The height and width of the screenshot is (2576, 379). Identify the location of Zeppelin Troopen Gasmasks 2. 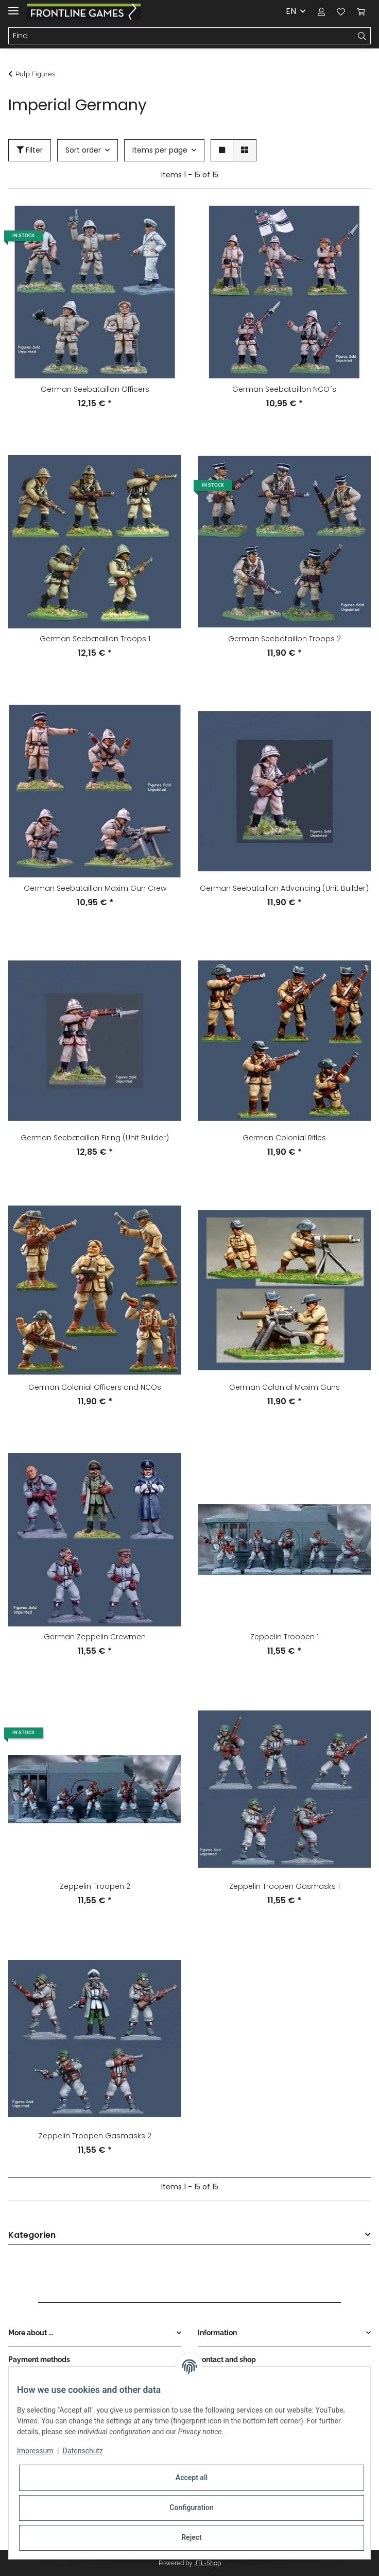
(95, 2136).